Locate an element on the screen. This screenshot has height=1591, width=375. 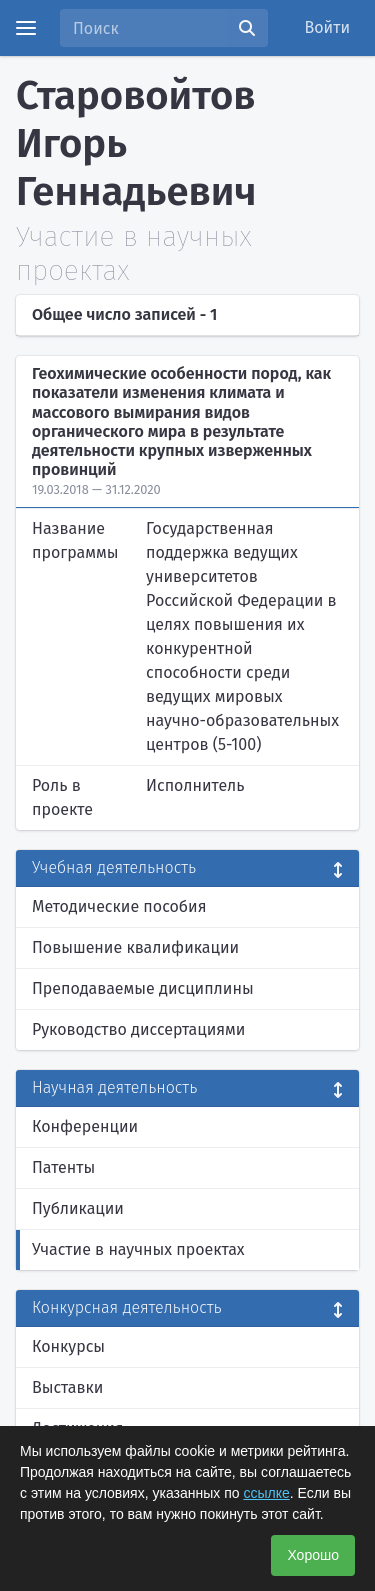
Патенты is located at coordinates (63, 1167).